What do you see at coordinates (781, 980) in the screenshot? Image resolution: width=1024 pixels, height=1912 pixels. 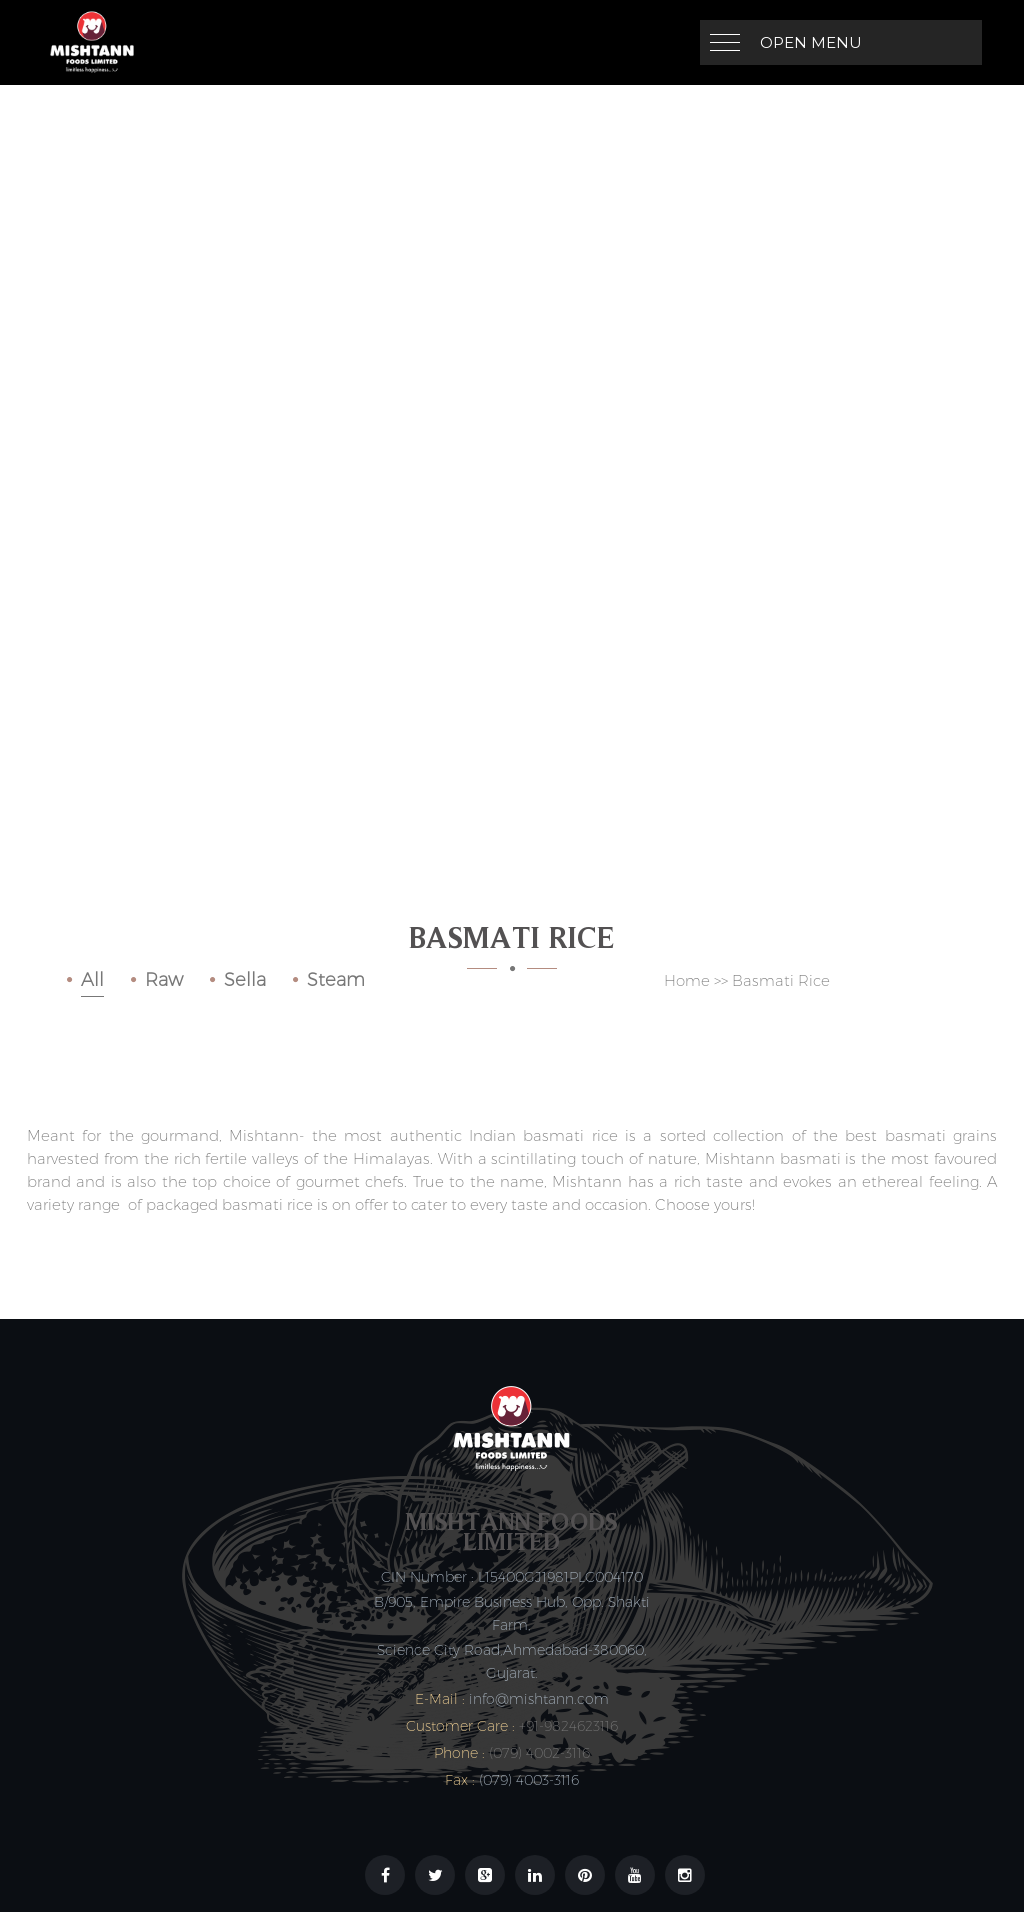 I see `Basmati Rice` at bounding box center [781, 980].